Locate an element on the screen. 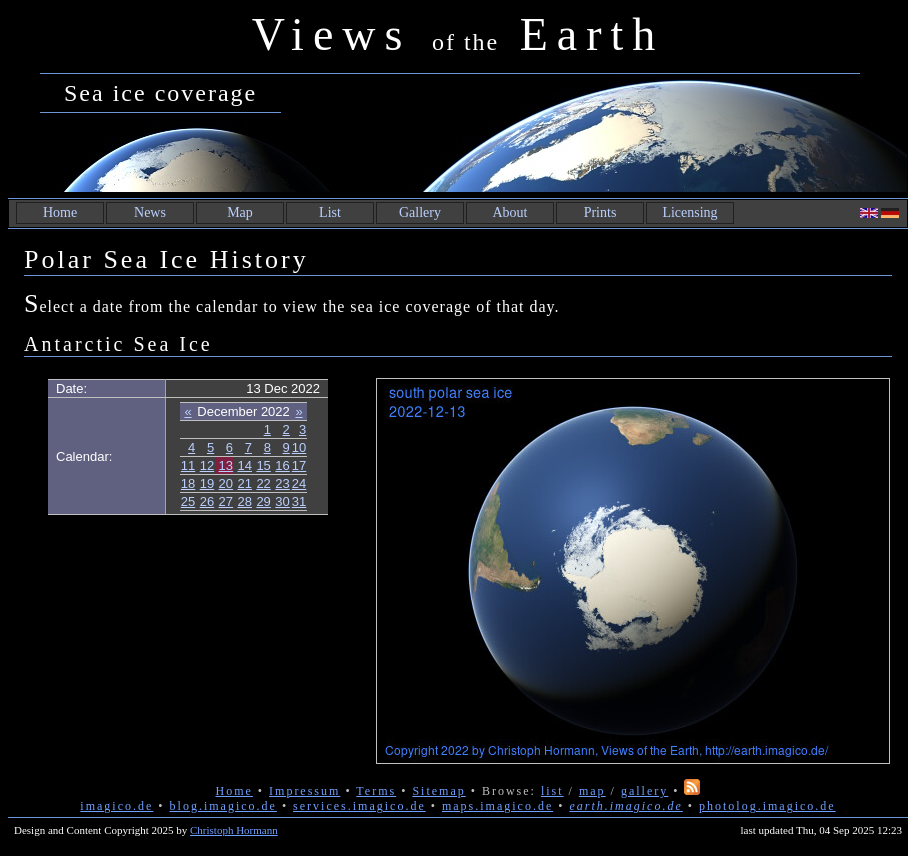  26 is located at coordinates (207, 501).